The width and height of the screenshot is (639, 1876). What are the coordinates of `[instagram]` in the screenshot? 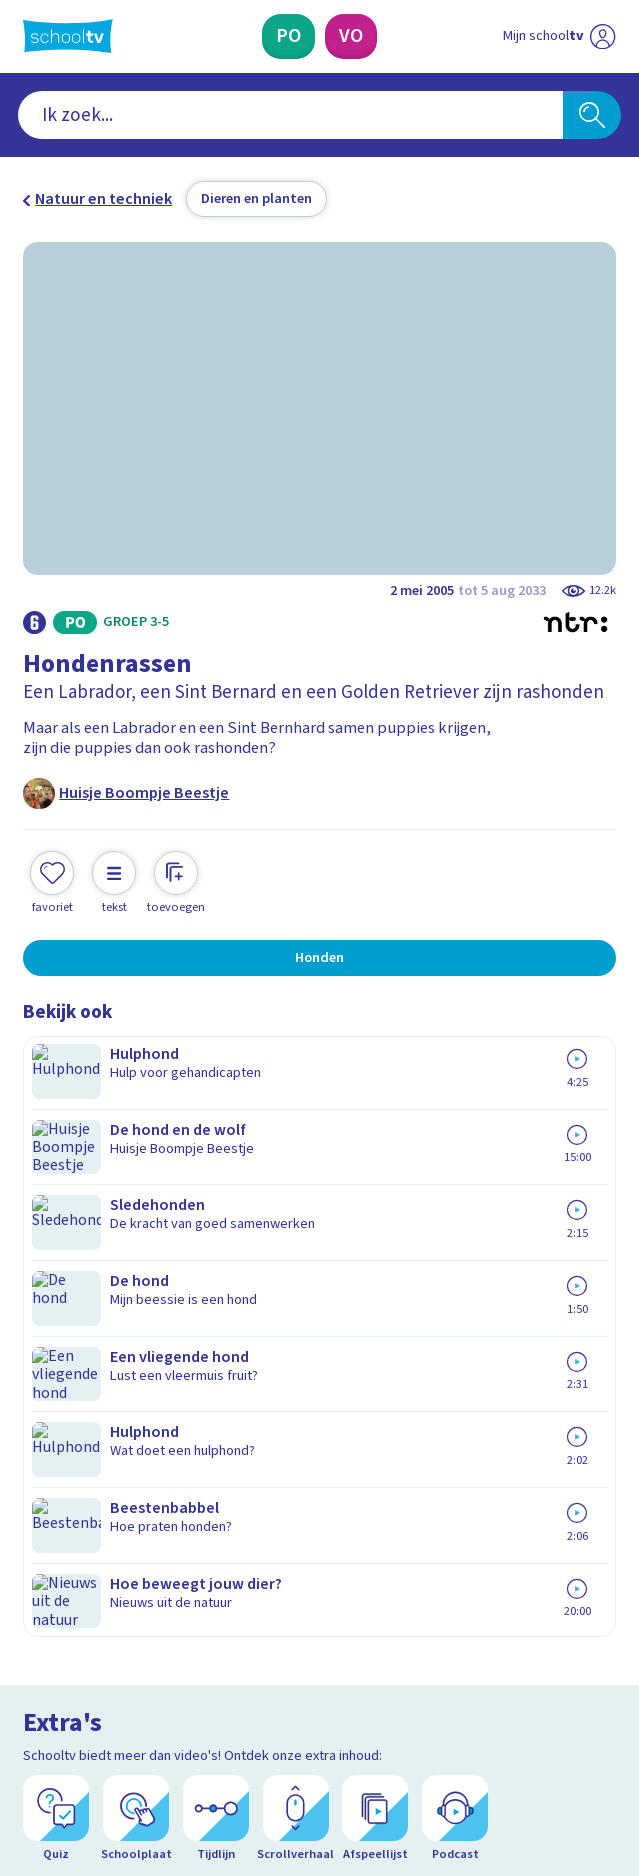 It's located at (77, 1709).